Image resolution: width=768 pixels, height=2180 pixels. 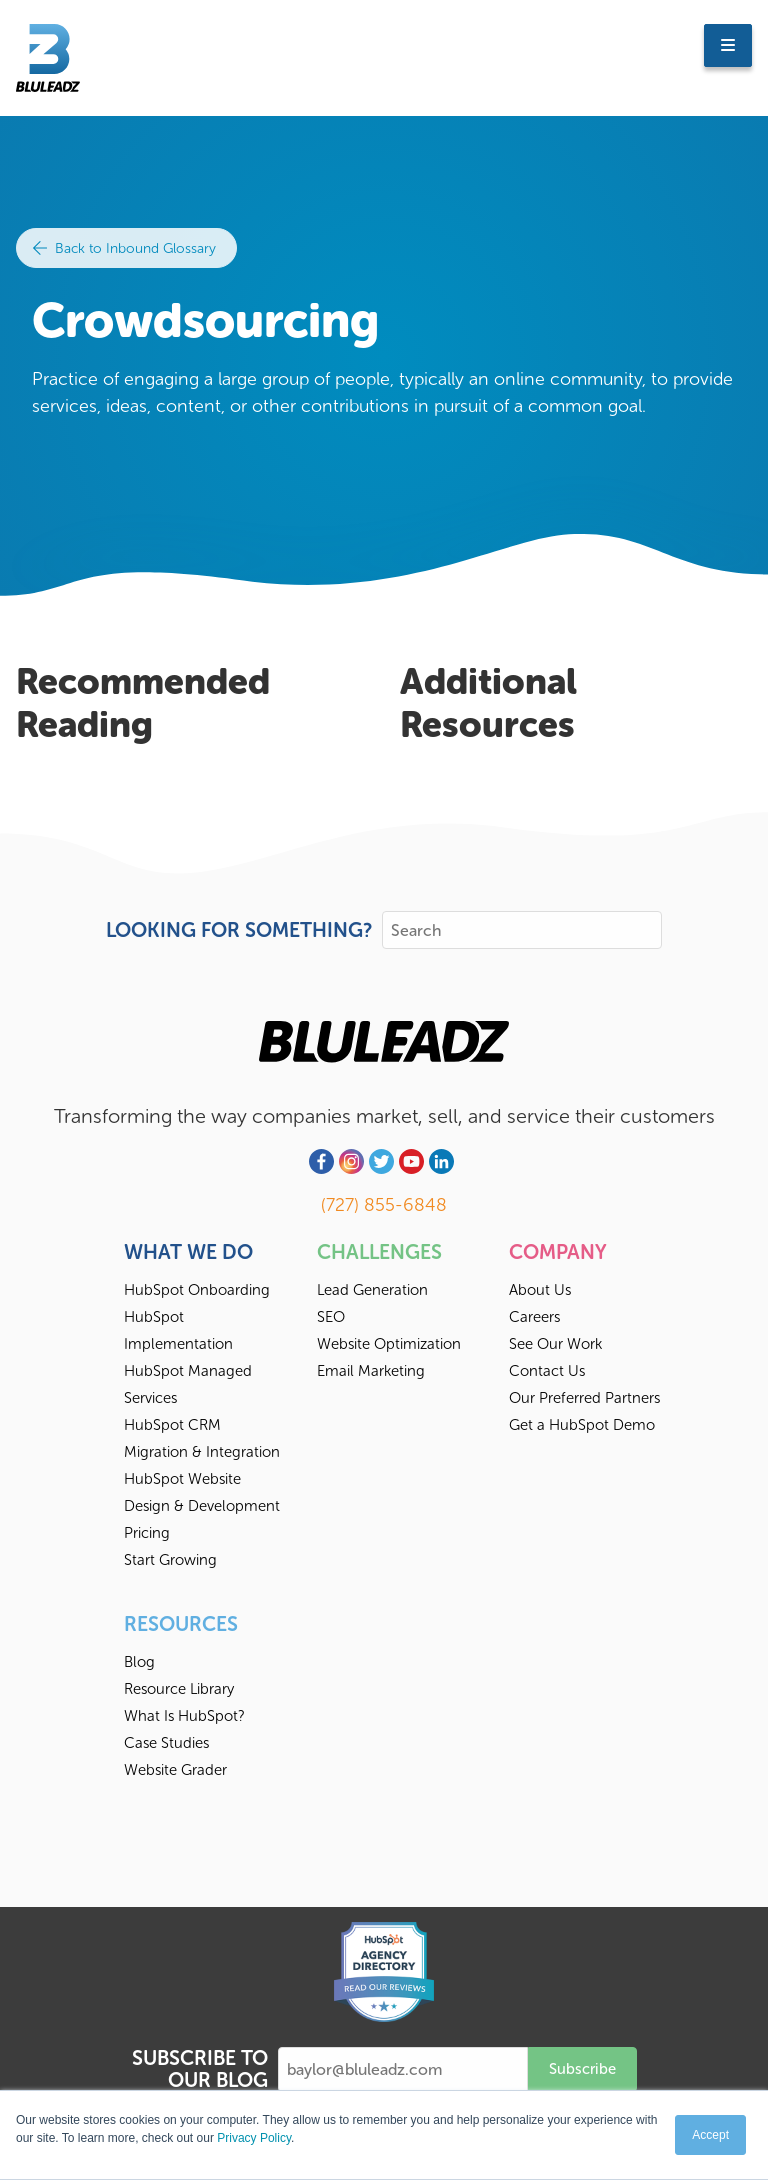 I want to click on Start Growing [menuitem], so click(x=170, y=1560).